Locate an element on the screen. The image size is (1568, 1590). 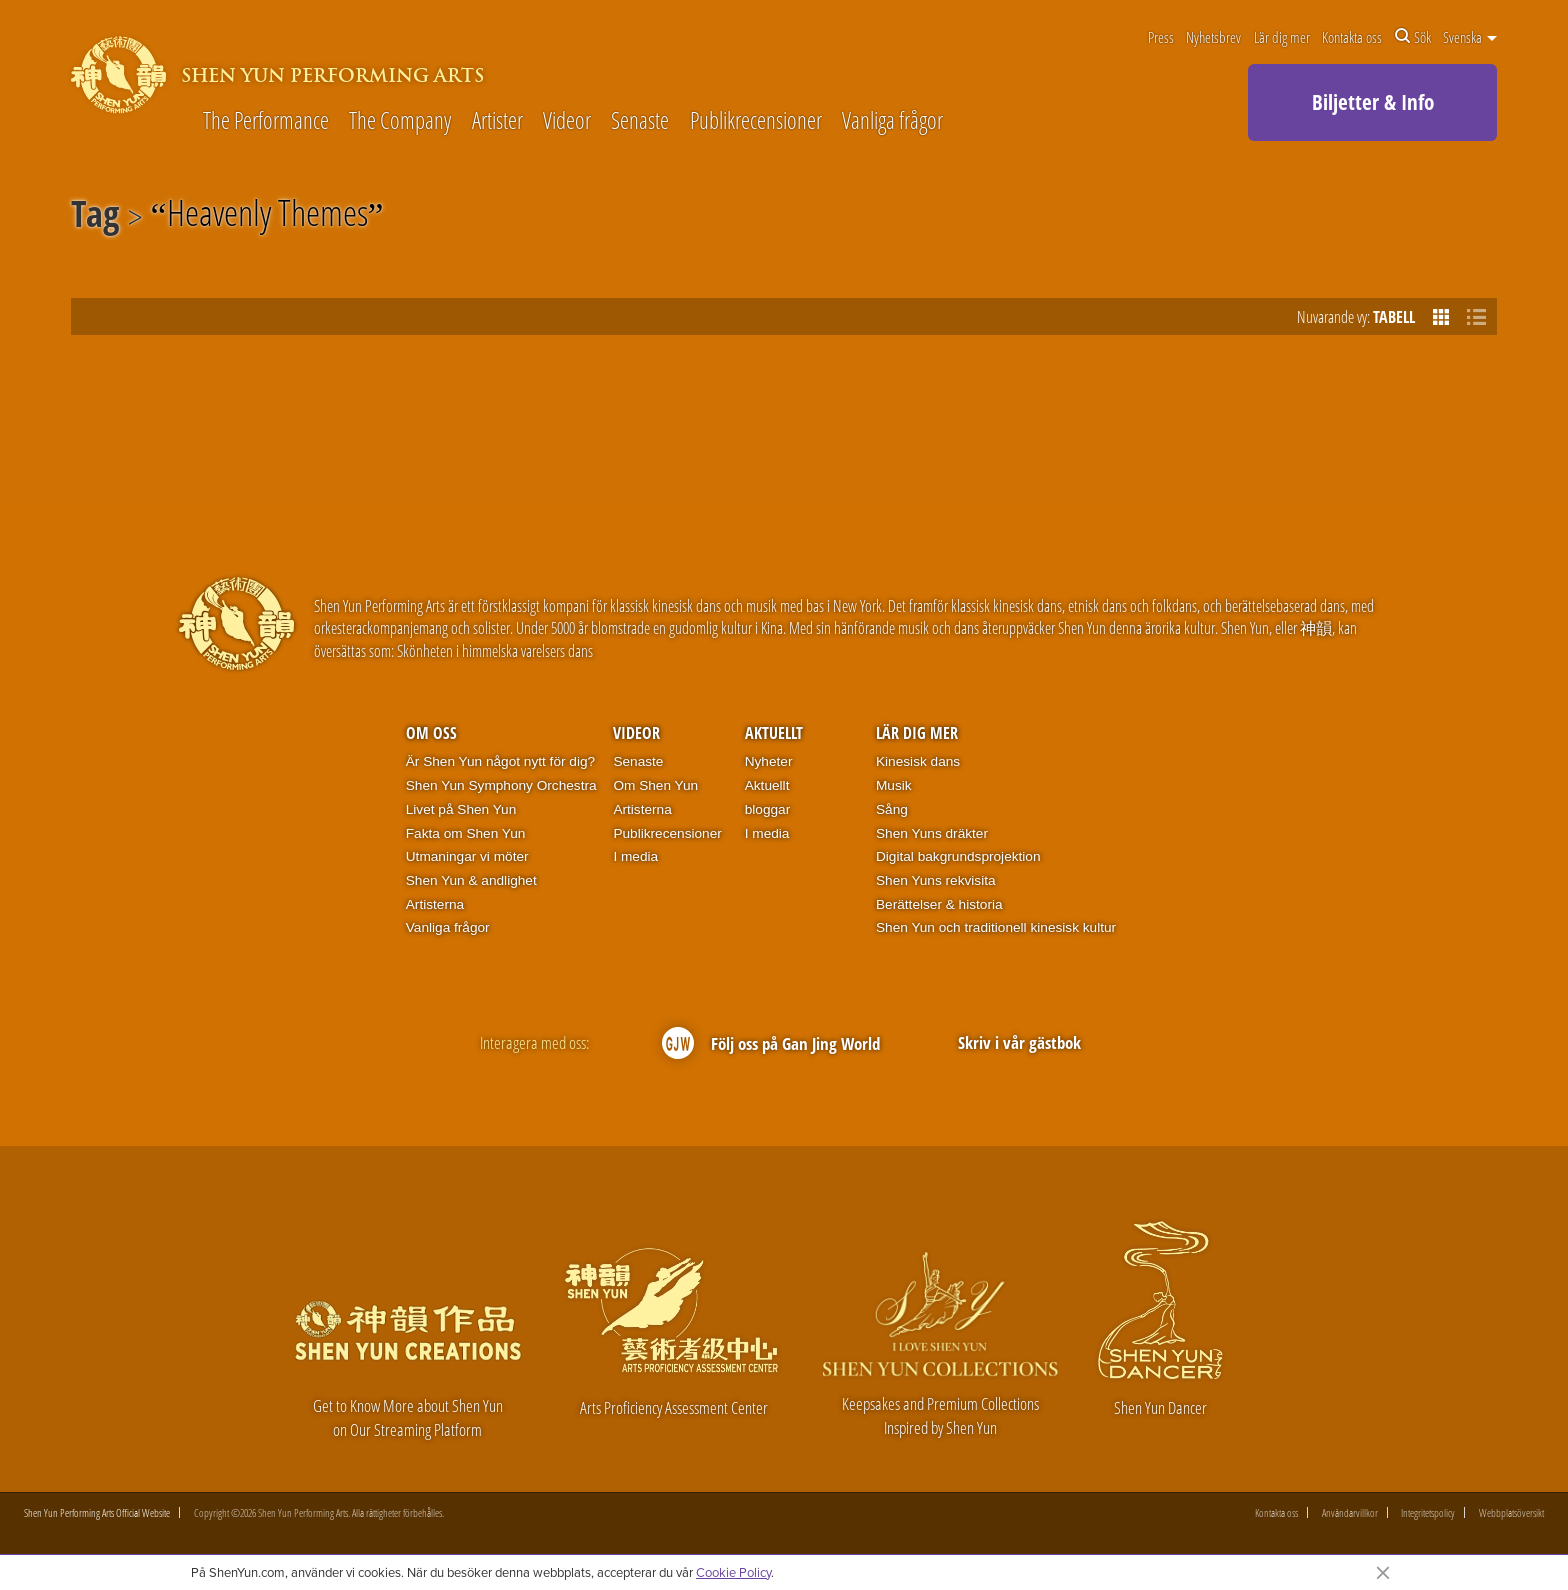
Digital bakgrundsprojektion is located at coordinates (958, 856).